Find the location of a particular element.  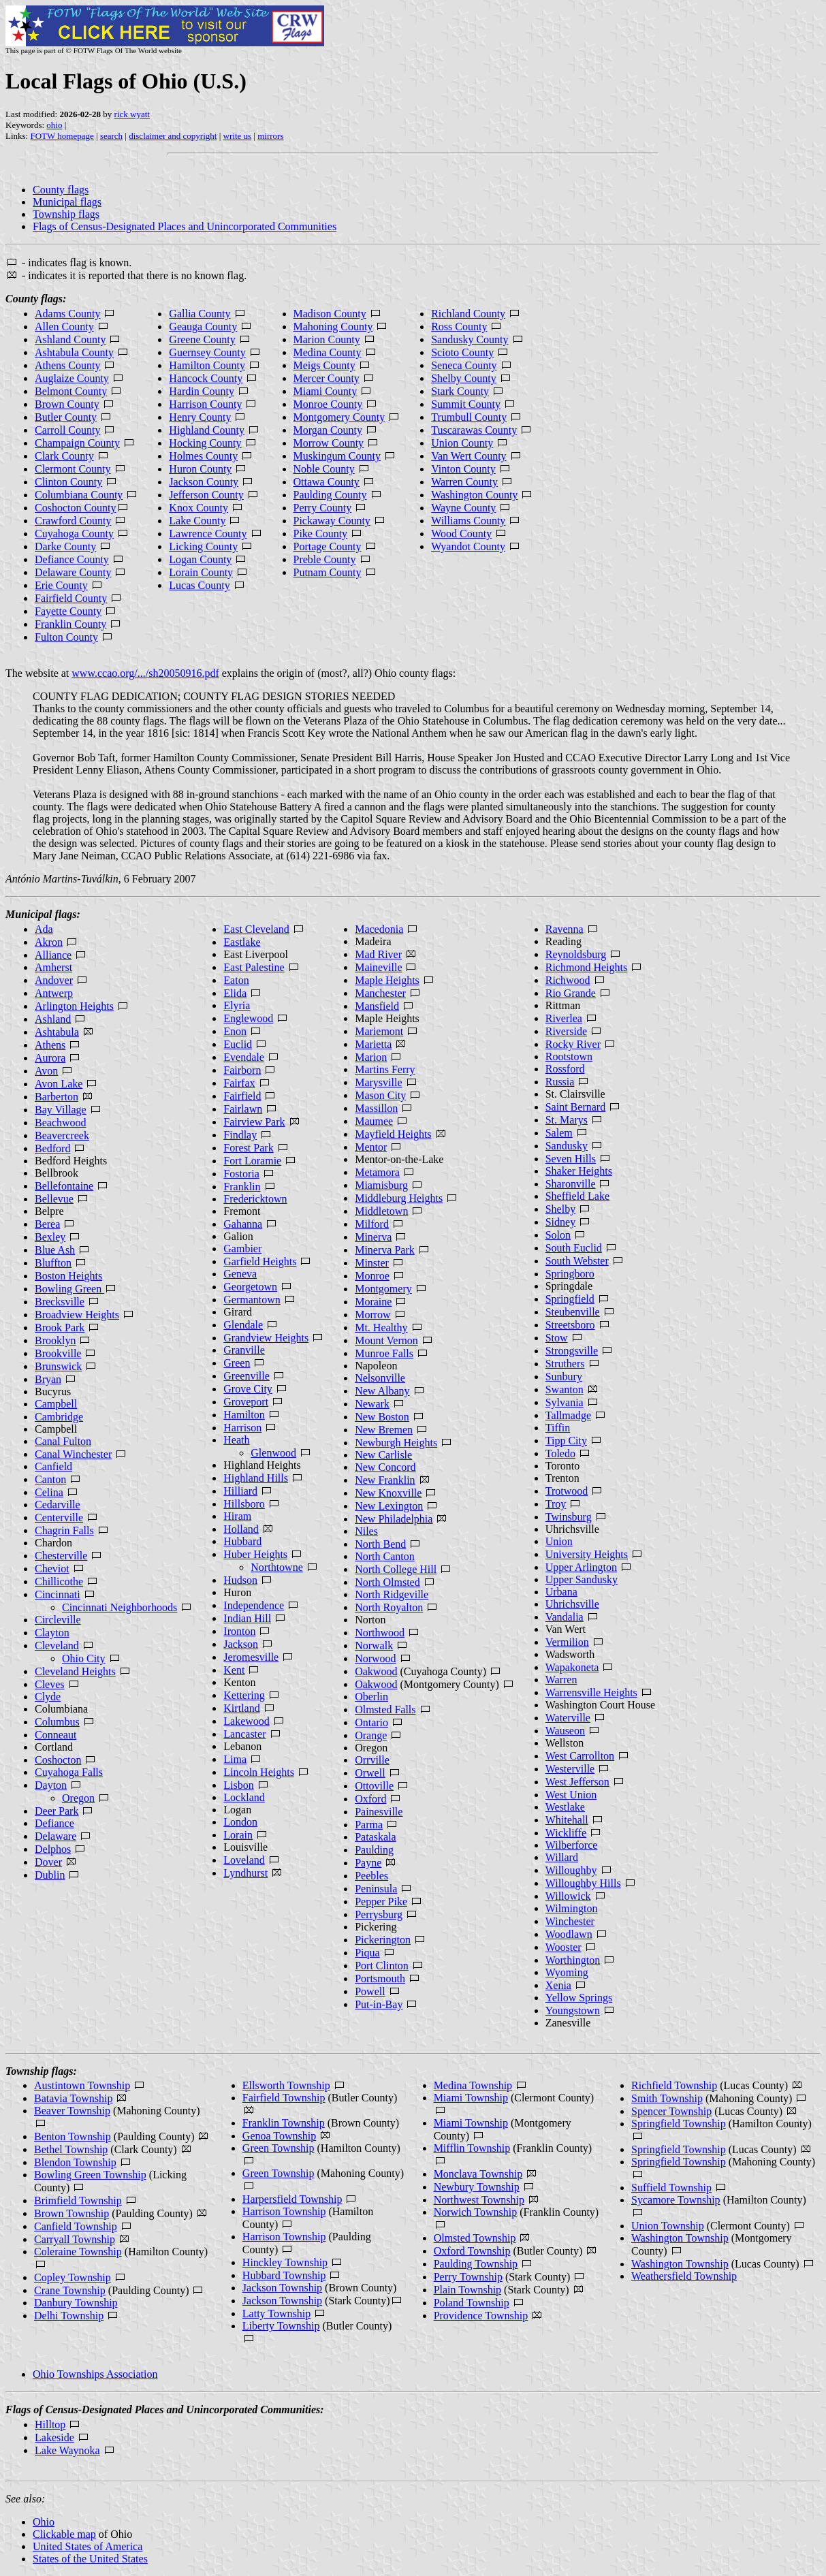

Brecksville is located at coordinates (59, 1301).